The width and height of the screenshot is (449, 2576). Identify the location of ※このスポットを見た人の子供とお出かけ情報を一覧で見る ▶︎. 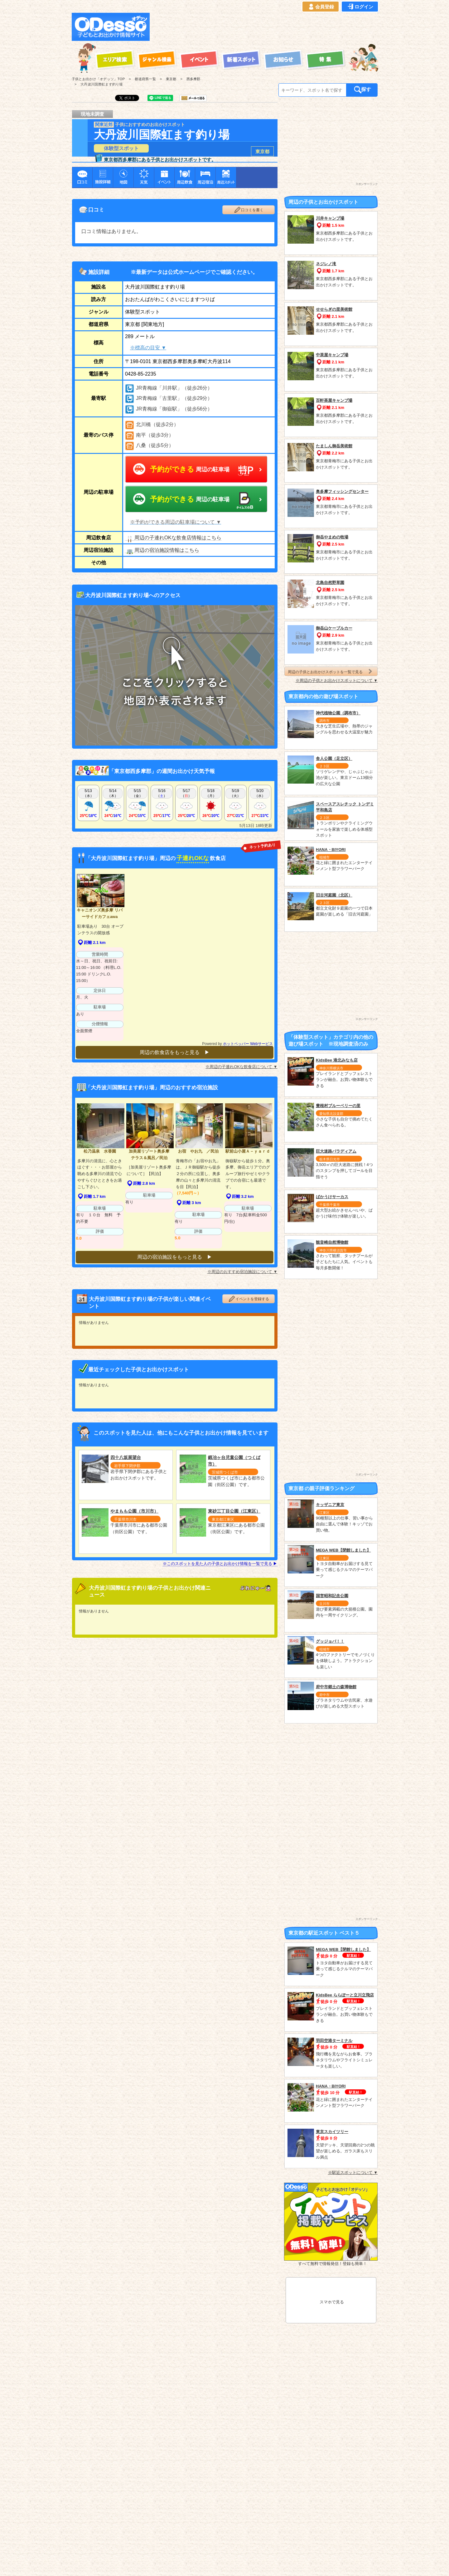
(220, 1560).